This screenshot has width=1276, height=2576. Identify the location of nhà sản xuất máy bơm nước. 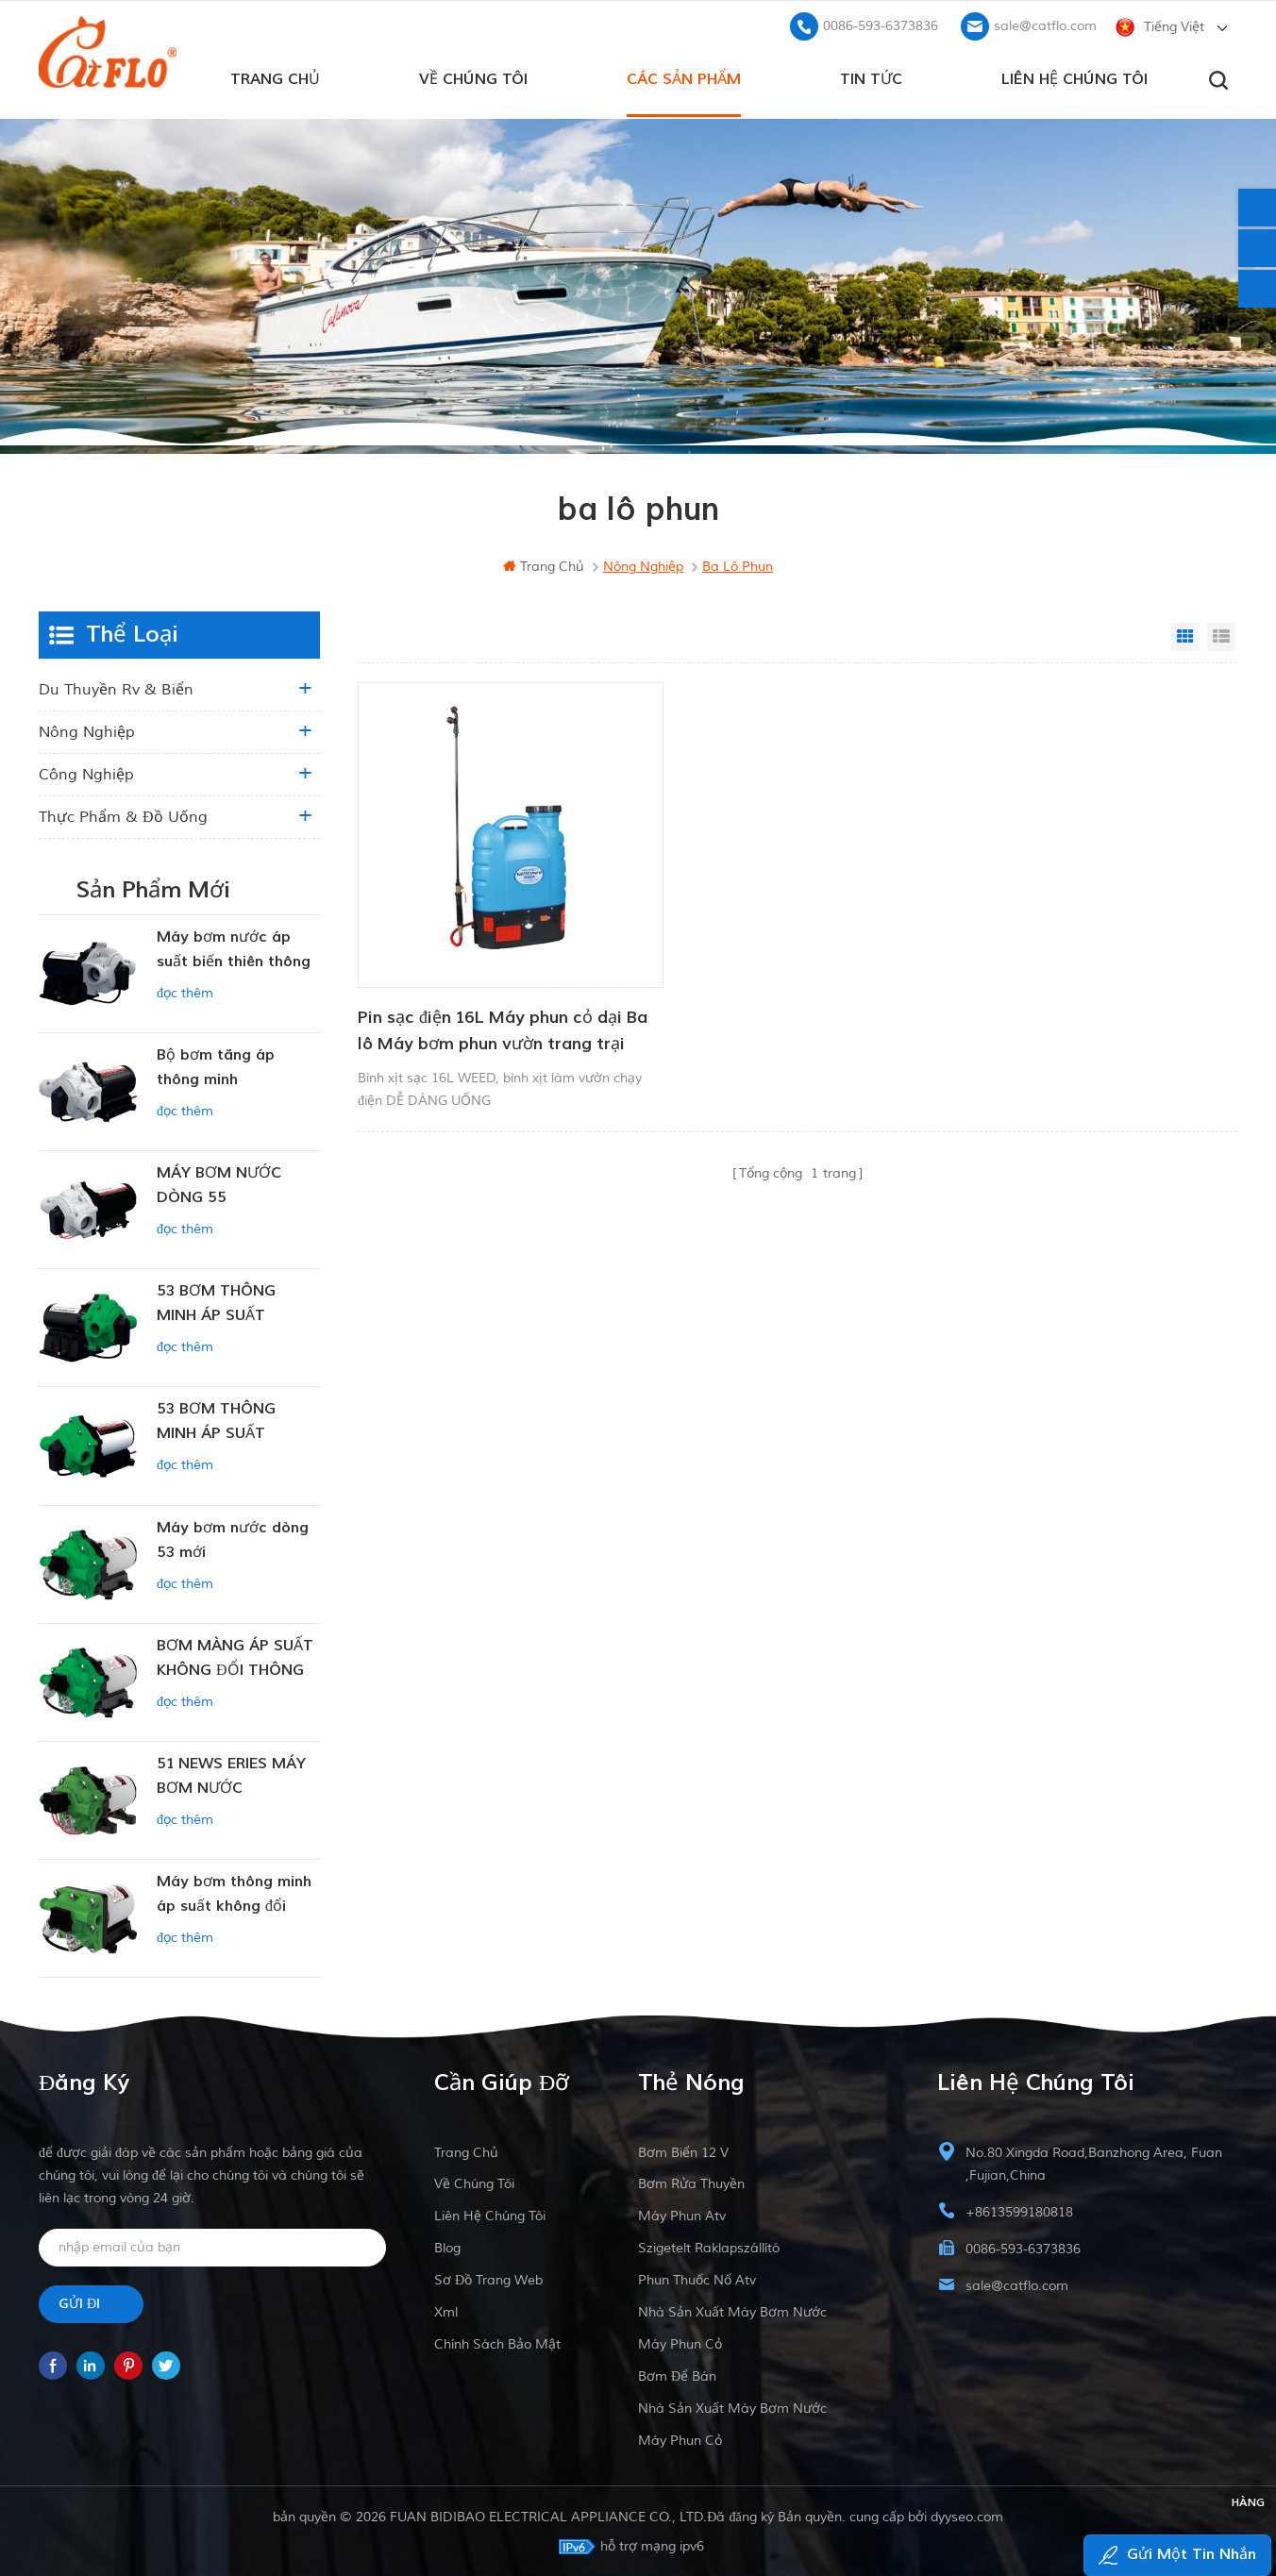
(732, 2310).